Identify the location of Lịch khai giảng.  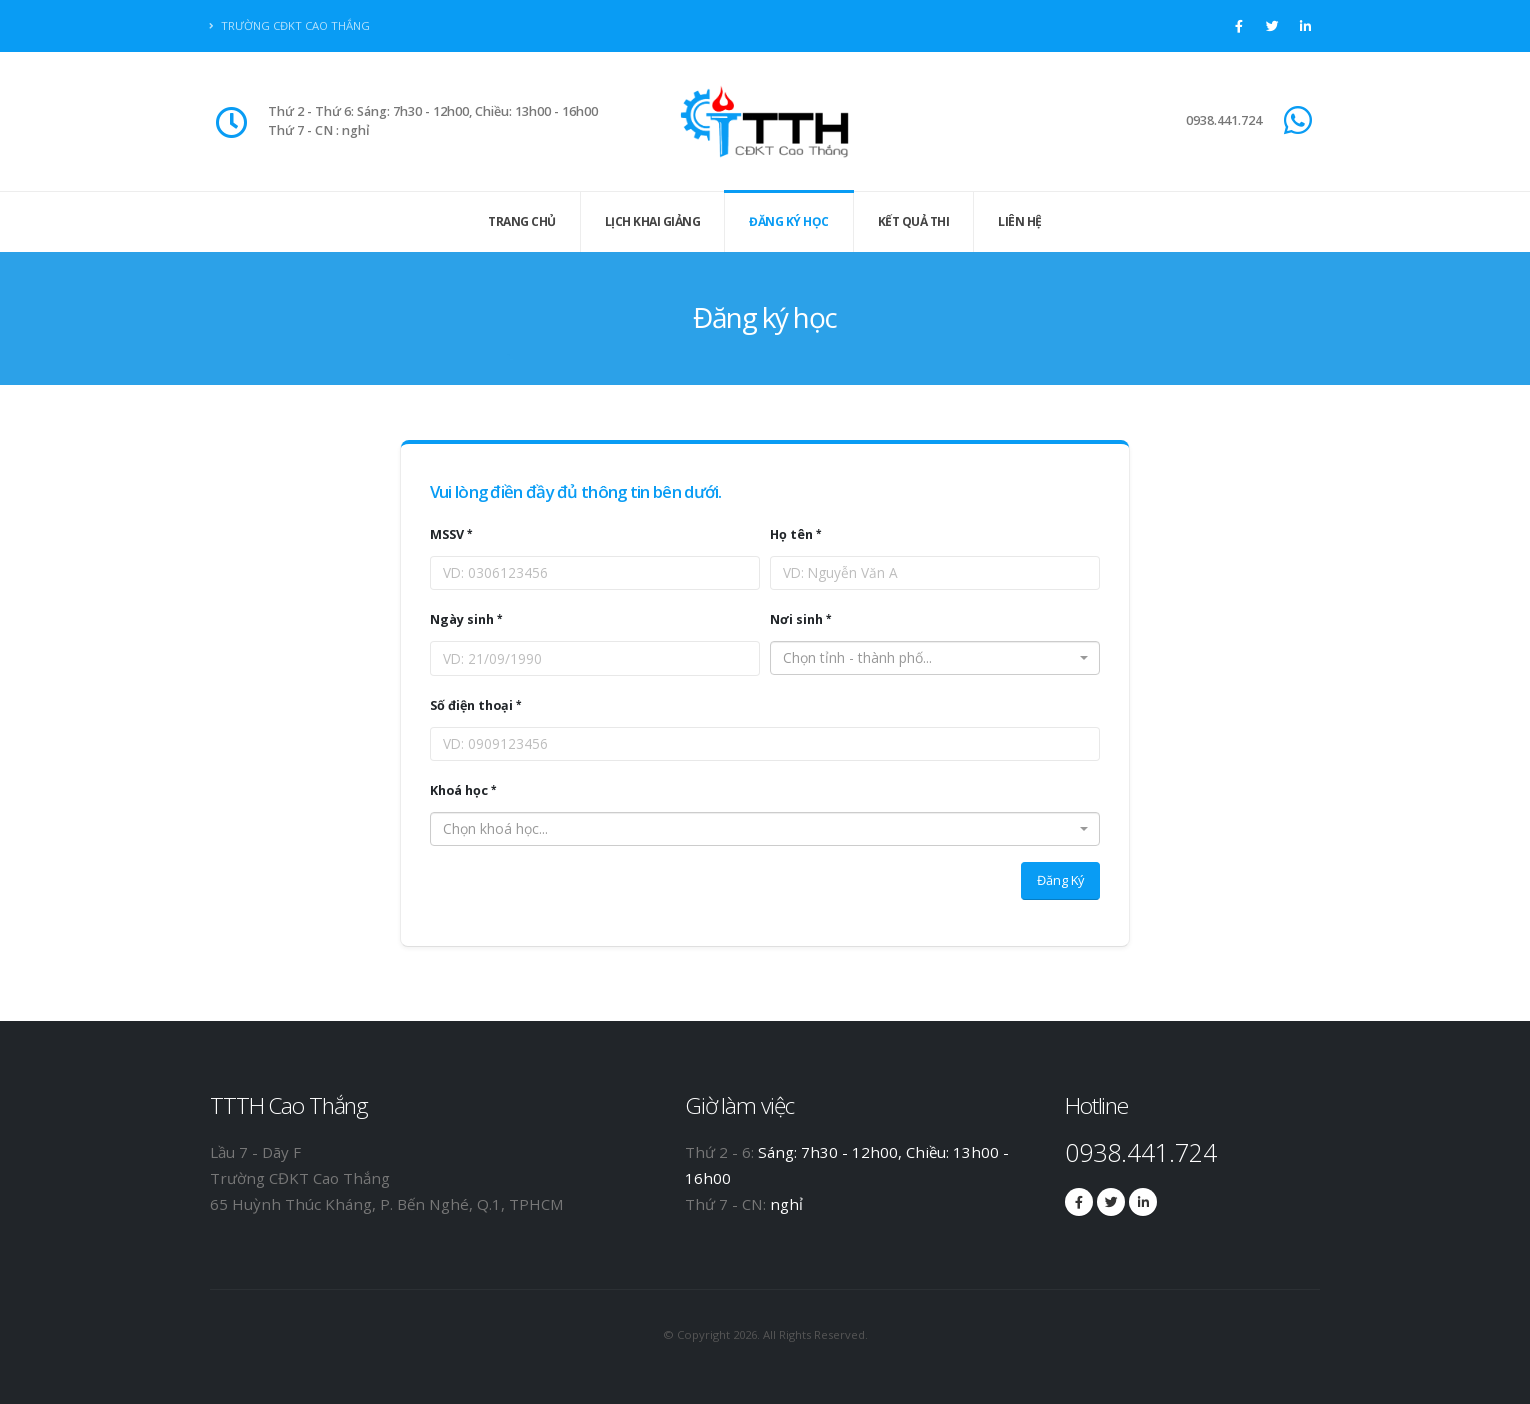
(653, 221).